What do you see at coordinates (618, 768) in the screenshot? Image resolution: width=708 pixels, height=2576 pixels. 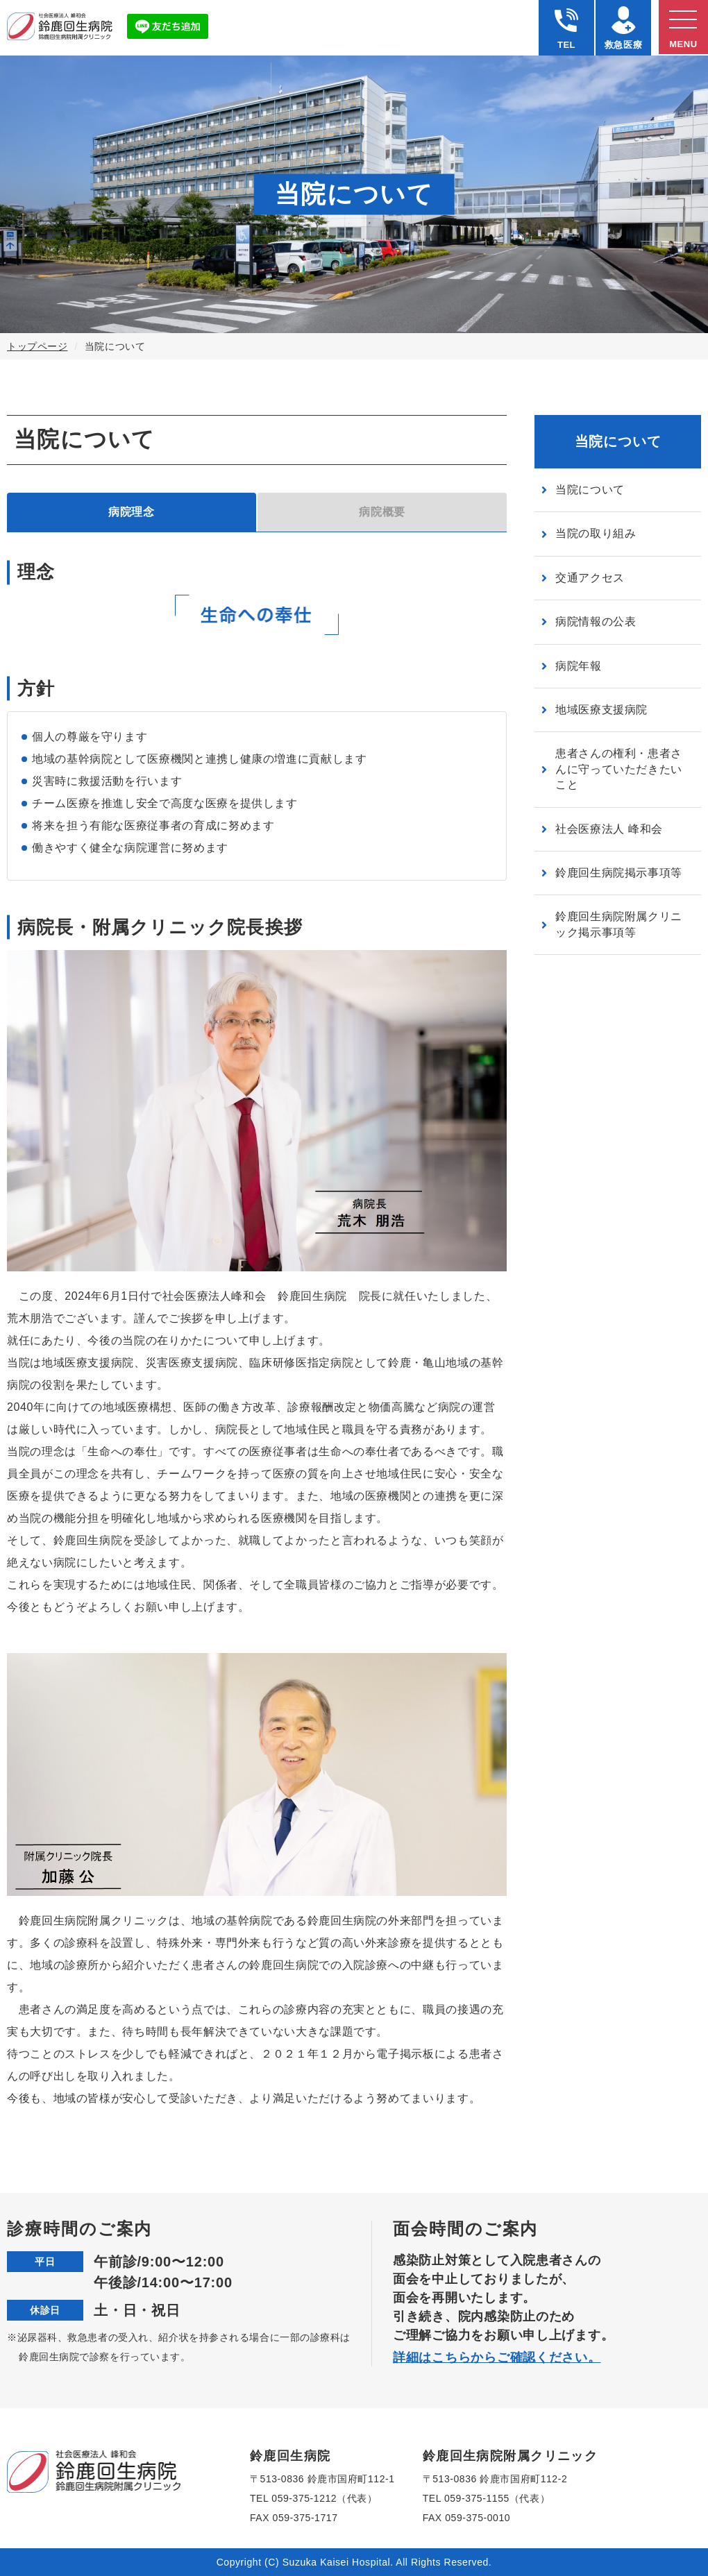 I see `患者さんの権利・患者さんに守っていただきたいこと` at bounding box center [618, 768].